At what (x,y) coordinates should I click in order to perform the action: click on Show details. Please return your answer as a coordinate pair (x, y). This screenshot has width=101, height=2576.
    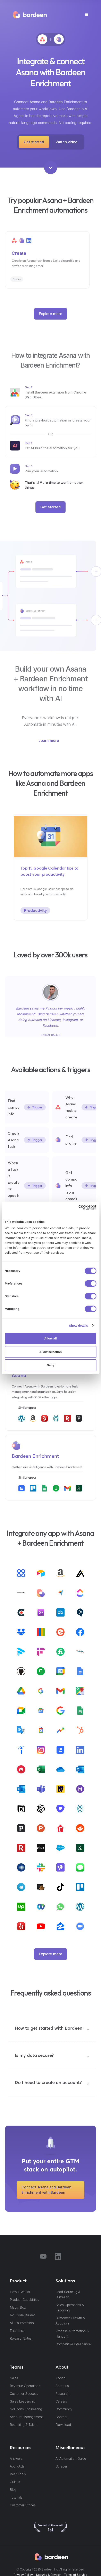
    Looking at the image, I should click on (78, 1325).